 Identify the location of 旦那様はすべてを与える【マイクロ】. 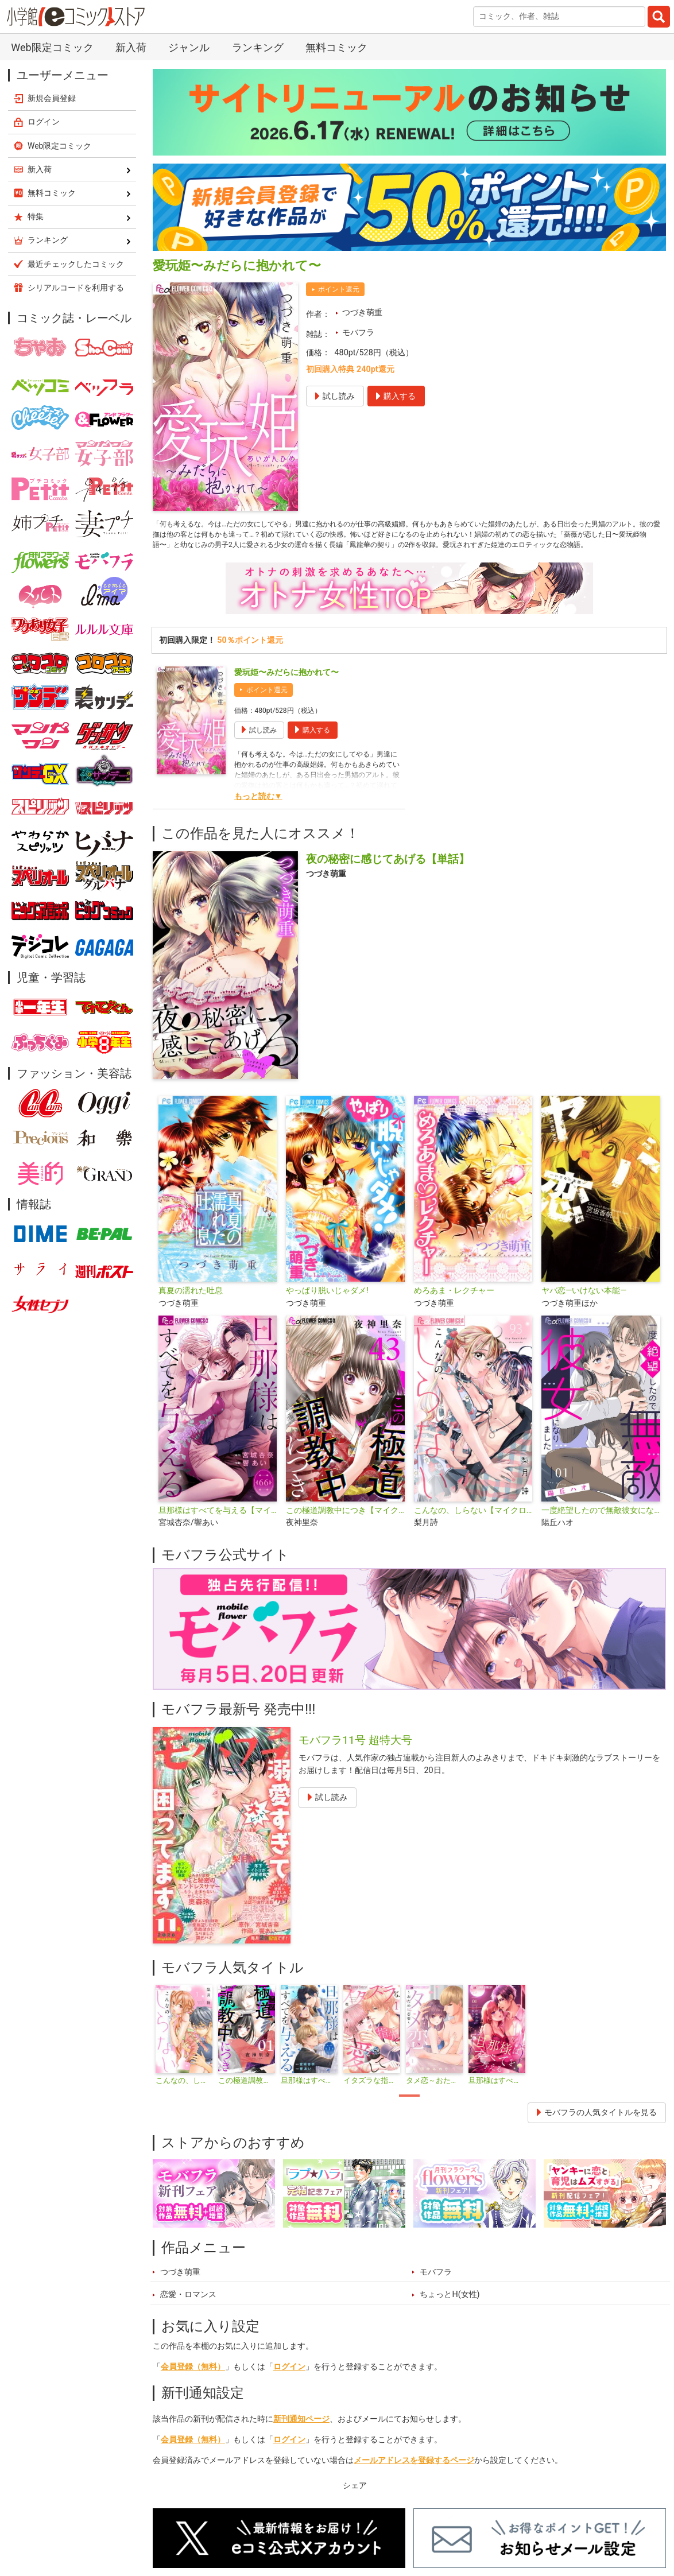
(217, 1529).